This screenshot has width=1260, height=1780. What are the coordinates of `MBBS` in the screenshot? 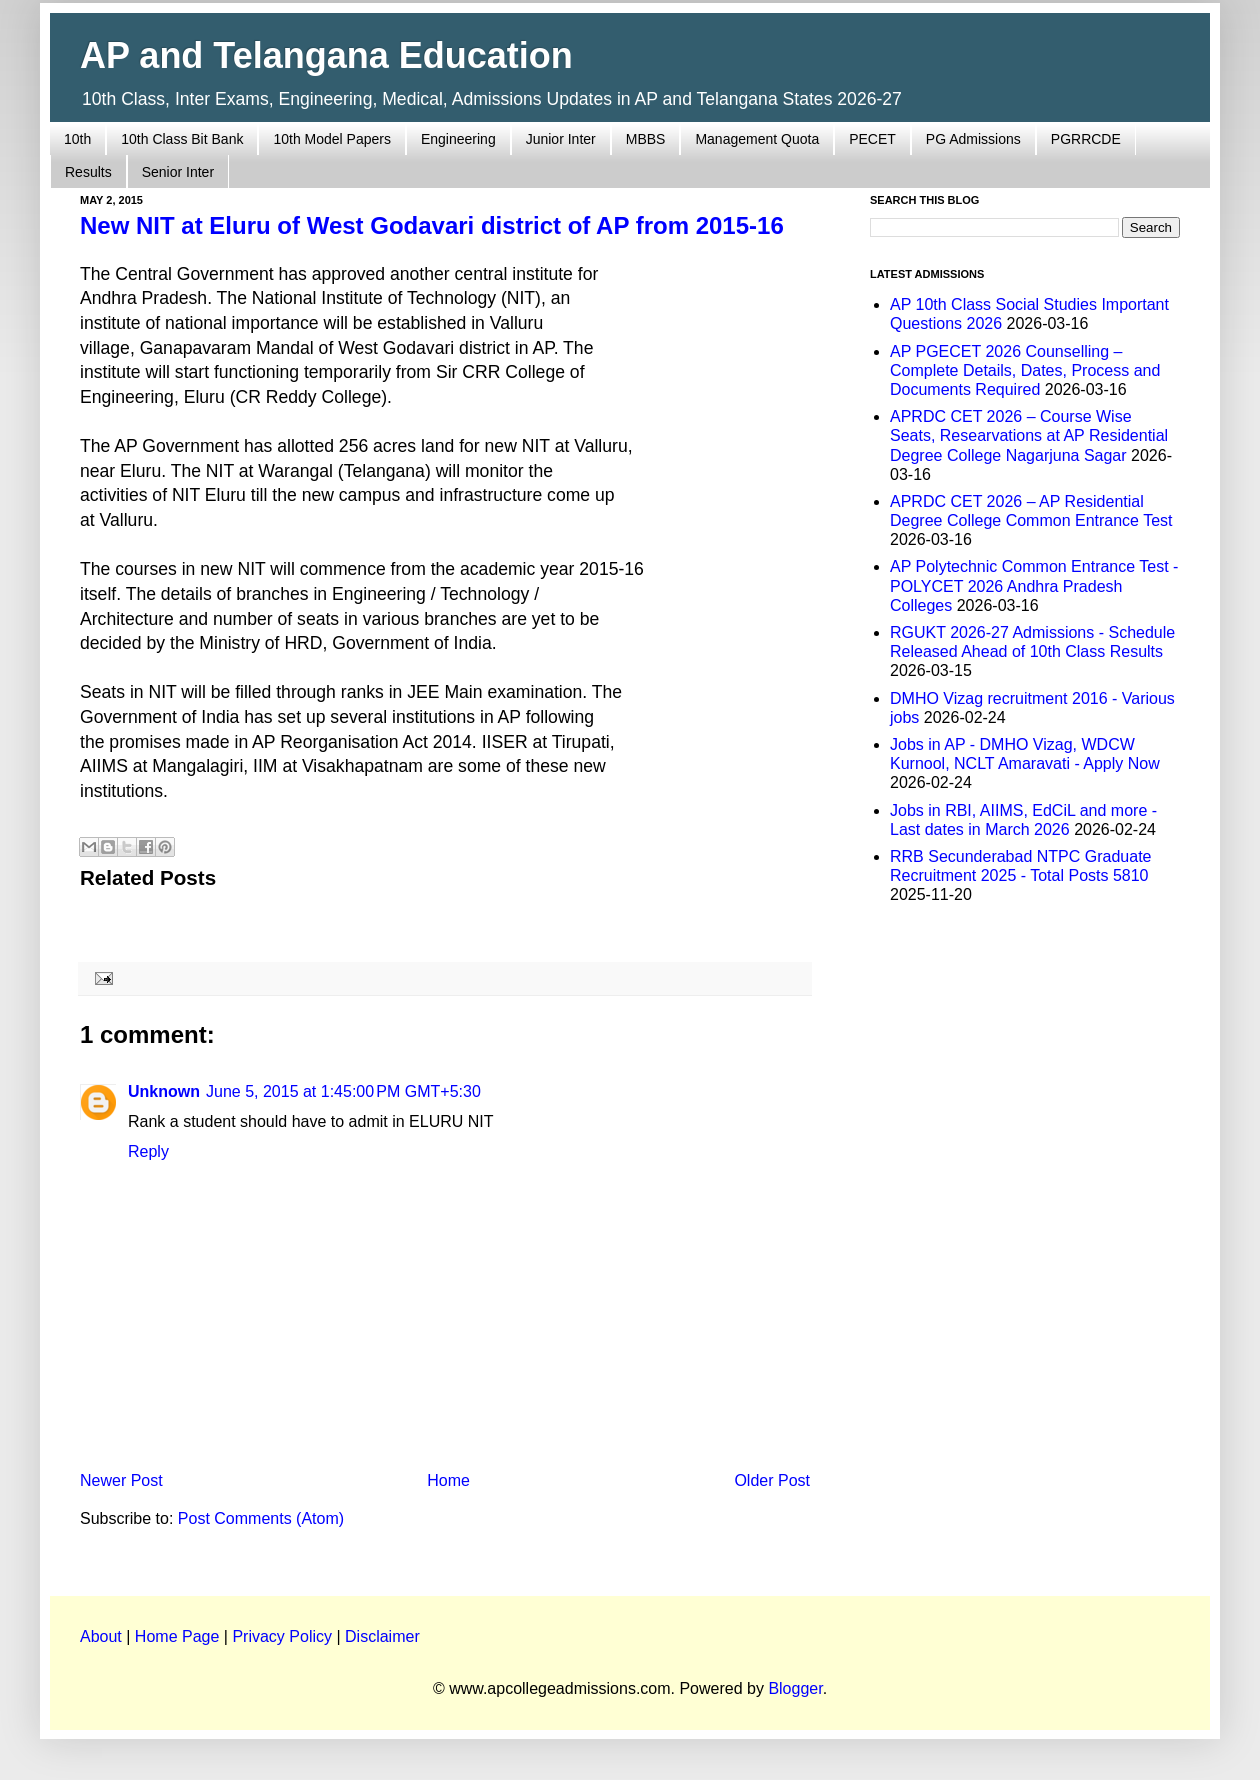 It's located at (646, 139).